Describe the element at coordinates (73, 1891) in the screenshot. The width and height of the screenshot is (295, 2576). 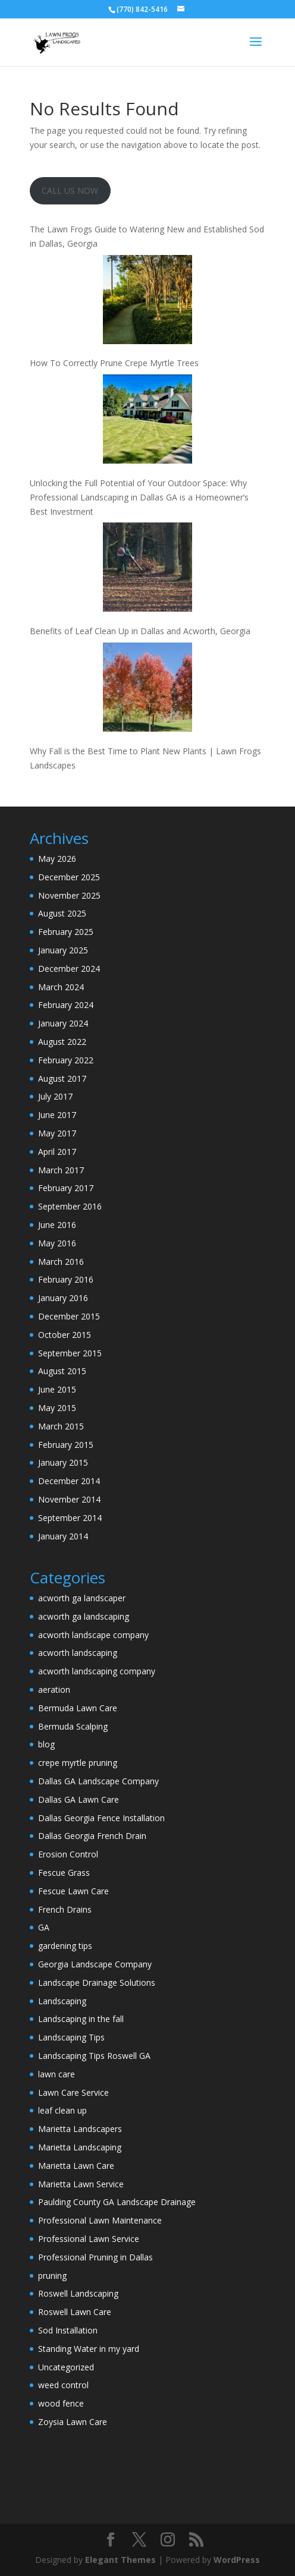
I see `Fescue Lawn Care` at that location.